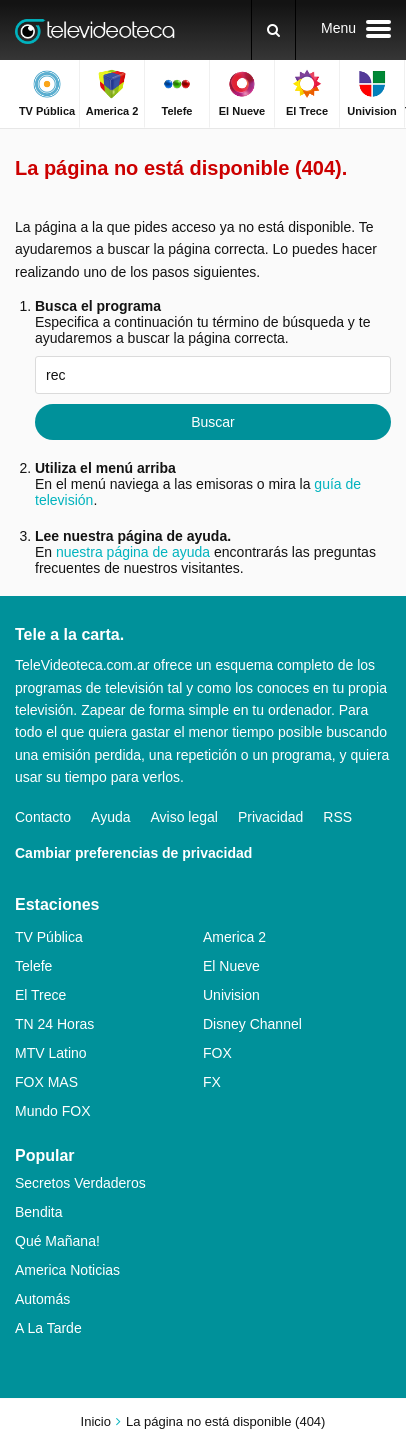  I want to click on TV Pública, so click(49, 937).